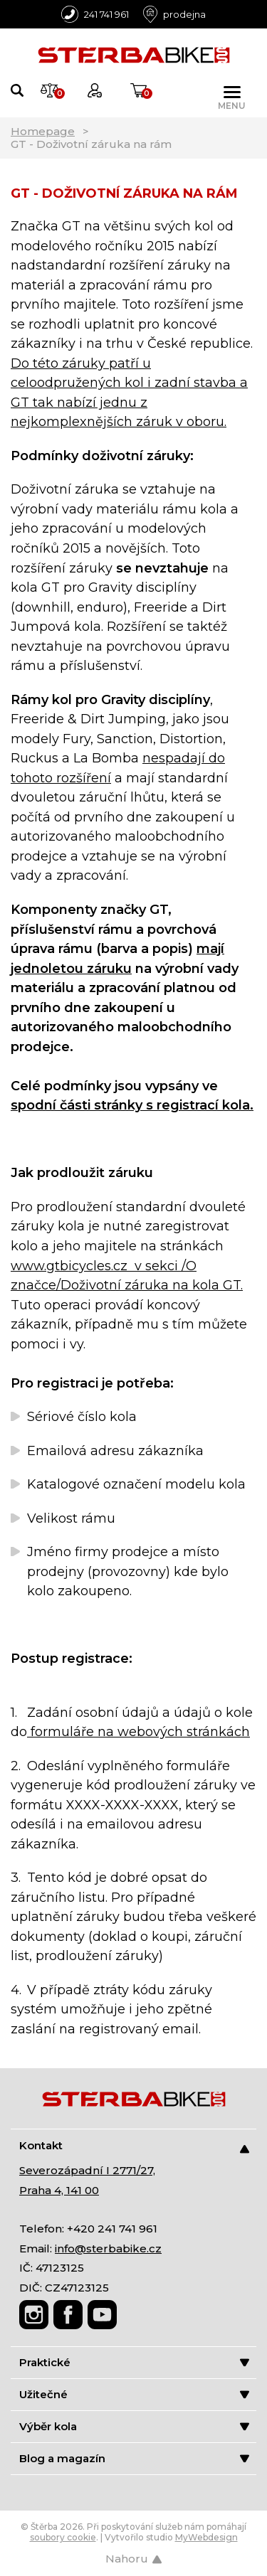 Image resolution: width=267 pixels, height=2576 pixels. What do you see at coordinates (43, 131) in the screenshot?
I see `Homepage` at bounding box center [43, 131].